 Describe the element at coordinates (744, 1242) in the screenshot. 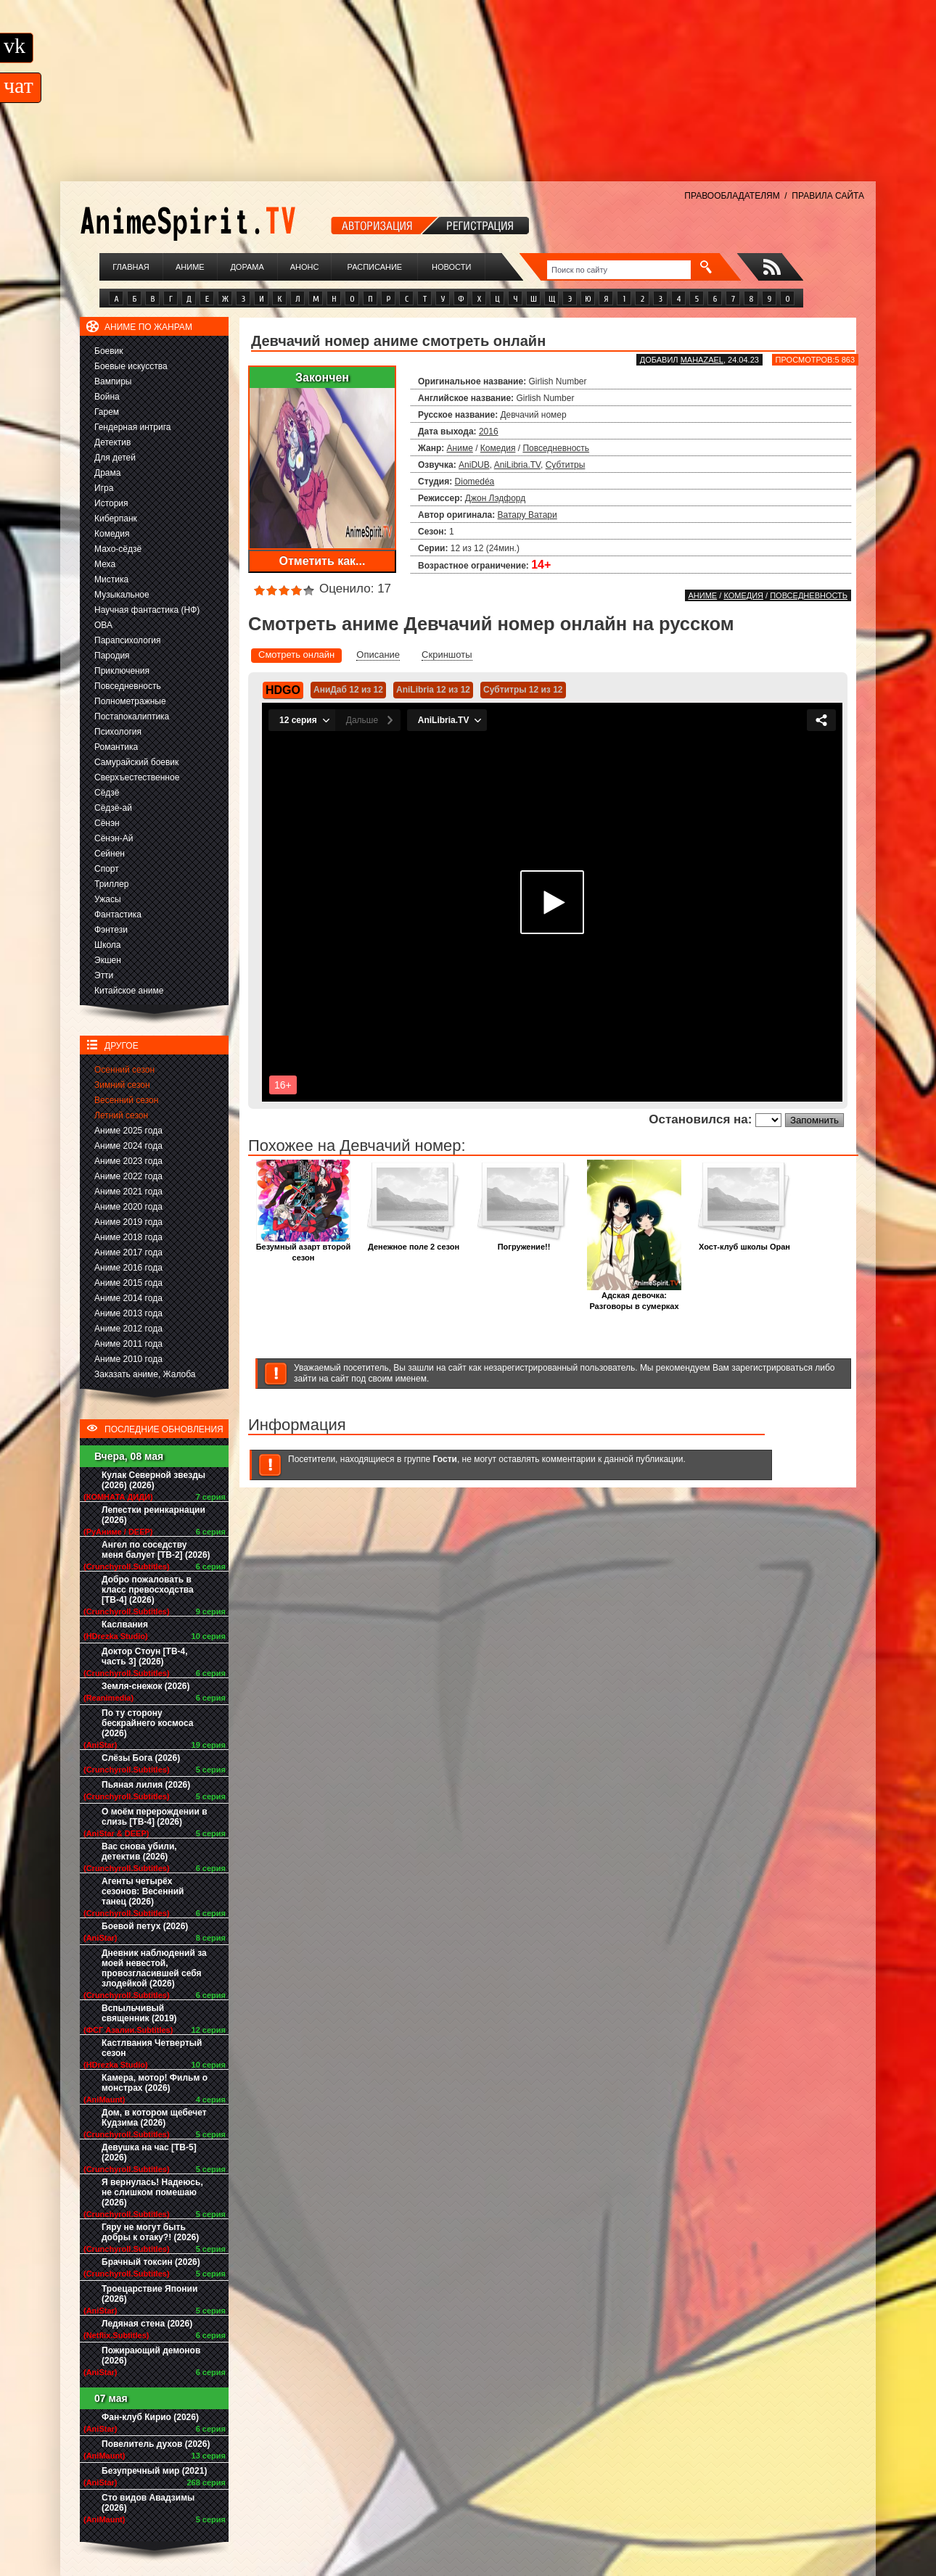

I see `Хост-клуб школы Оран` at that location.